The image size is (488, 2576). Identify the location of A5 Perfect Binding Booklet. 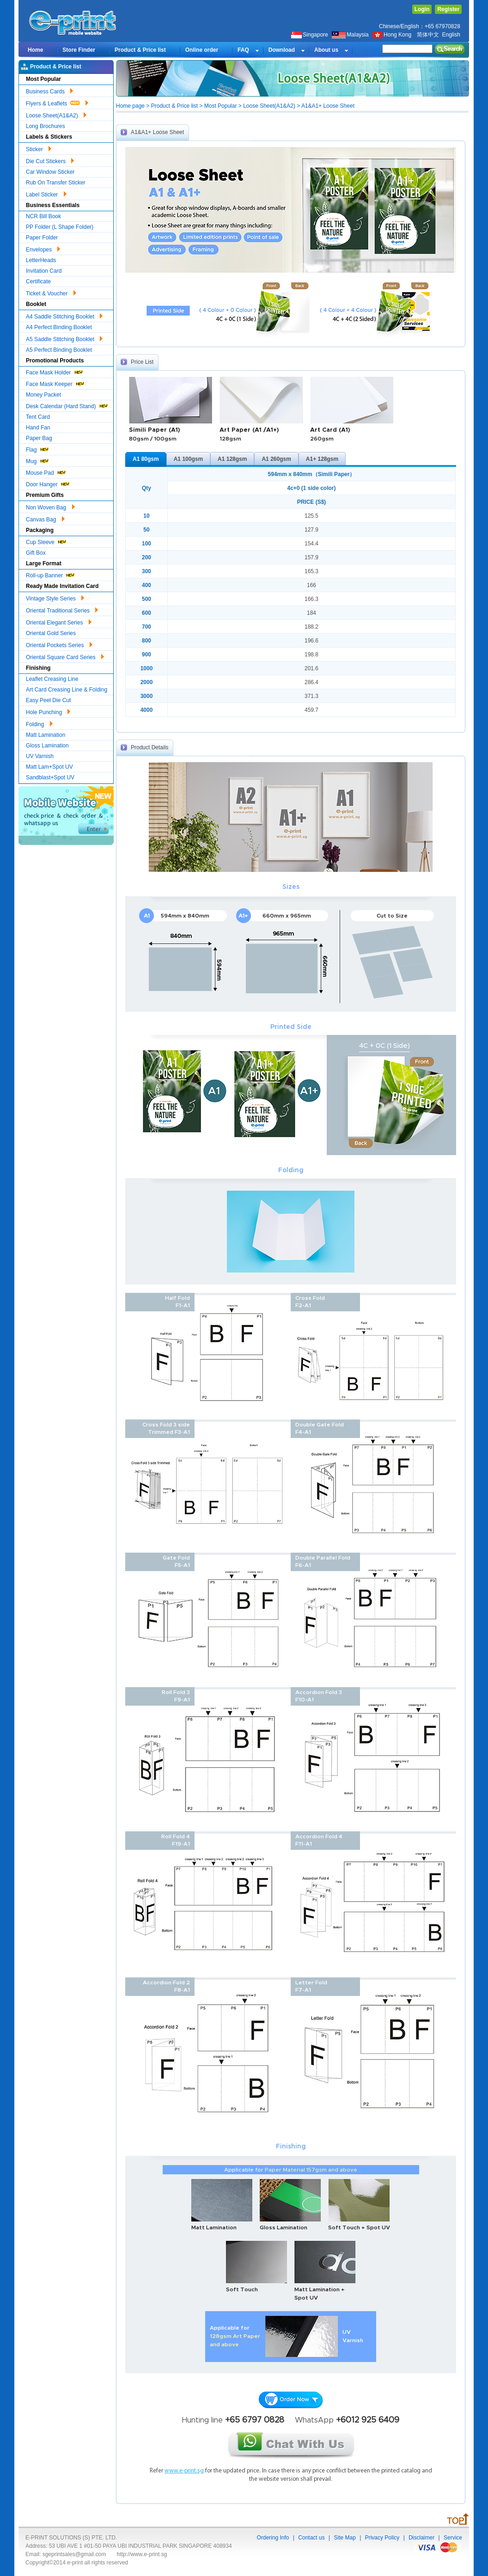
(59, 350).